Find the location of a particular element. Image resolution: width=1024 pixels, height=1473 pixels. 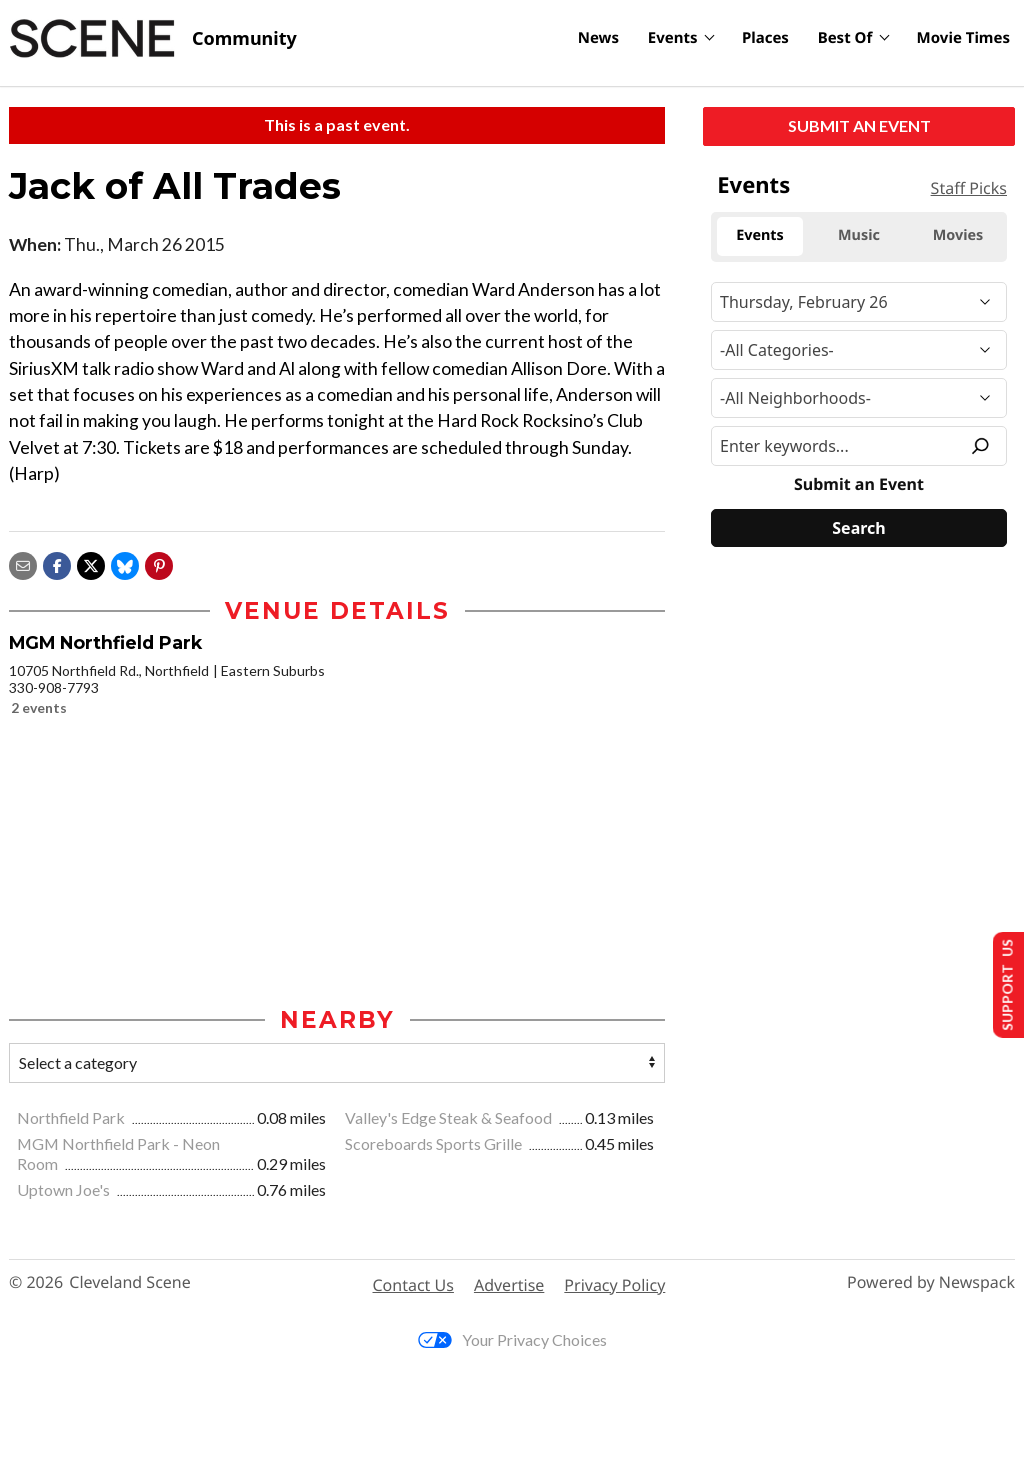

Your Privacy Choices is located at coordinates (512, 1341).